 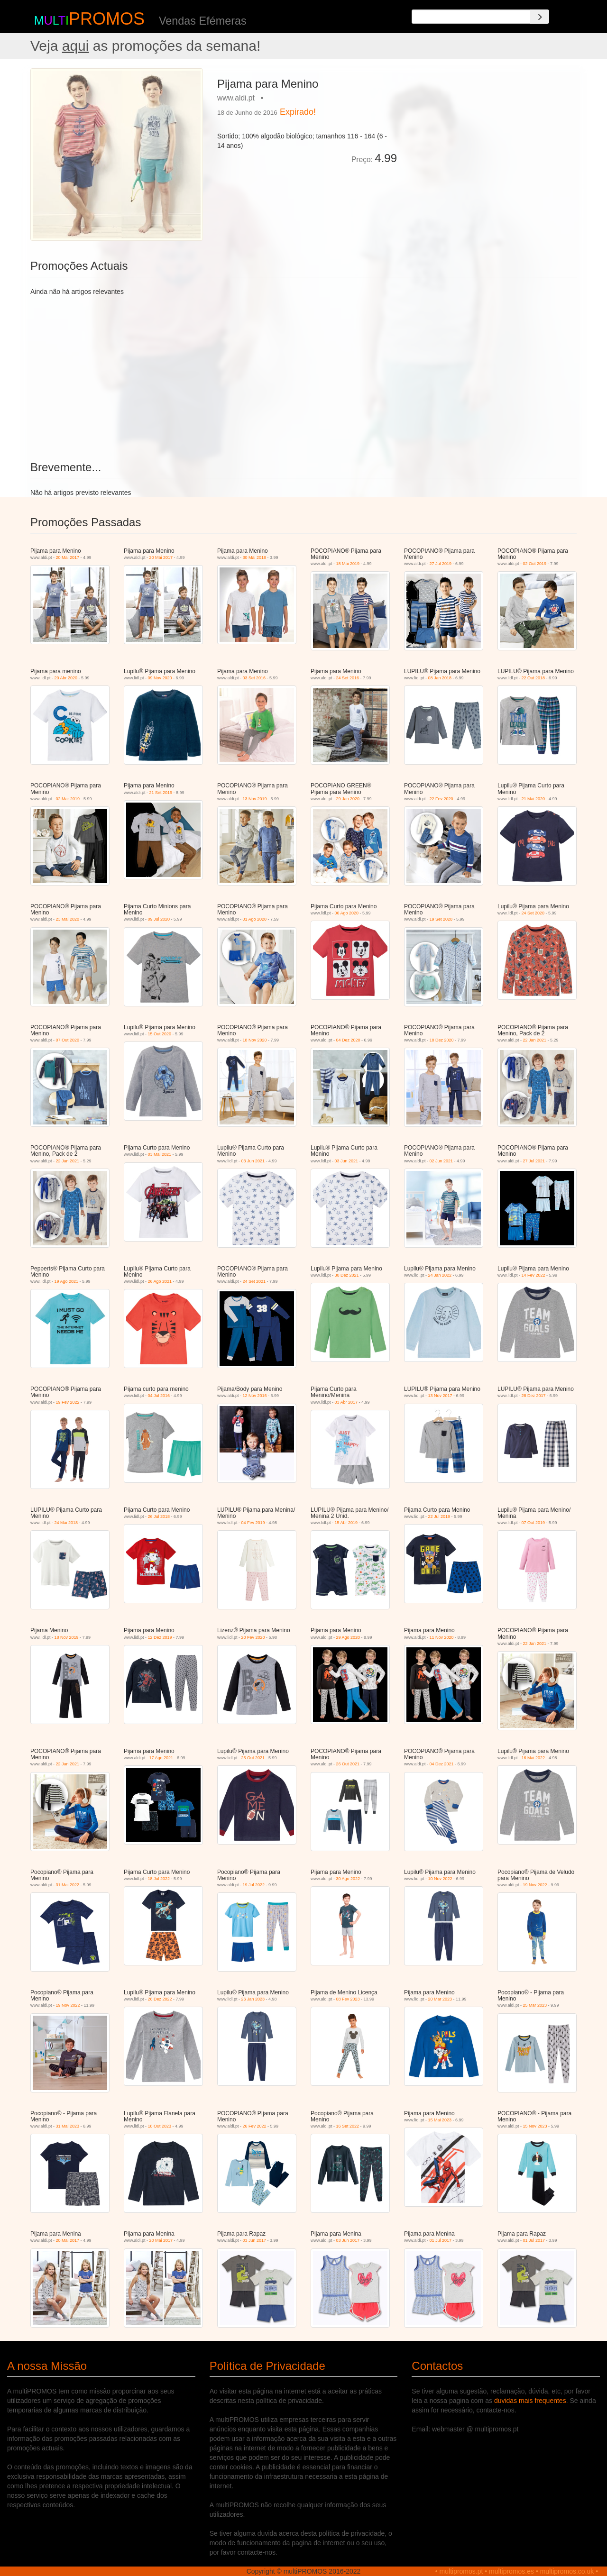 I want to click on 26 Dez 2022, so click(x=160, y=1999).